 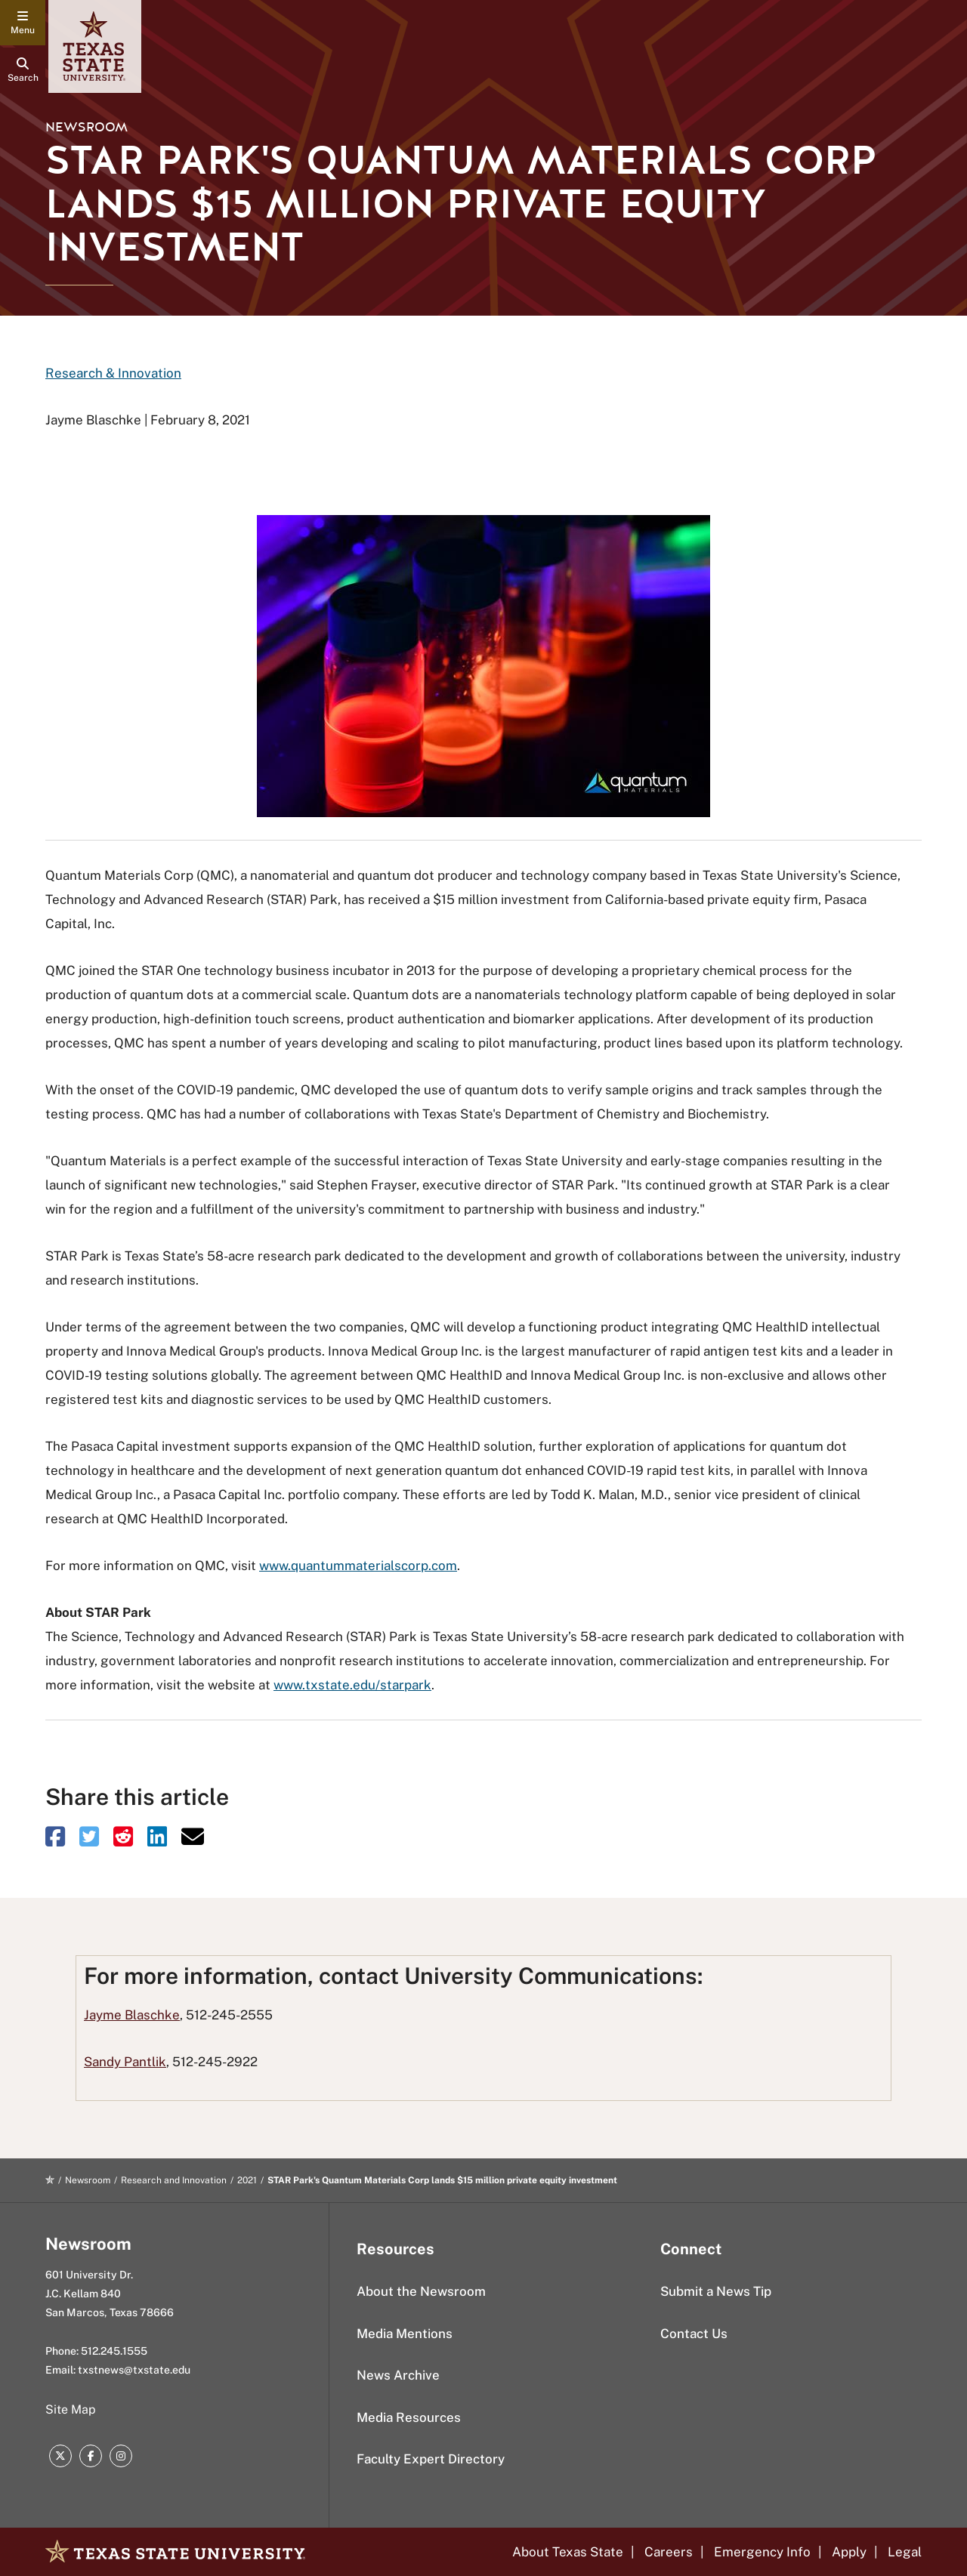 What do you see at coordinates (134, 2370) in the screenshot?
I see `txstnews@txstate.edu` at bounding box center [134, 2370].